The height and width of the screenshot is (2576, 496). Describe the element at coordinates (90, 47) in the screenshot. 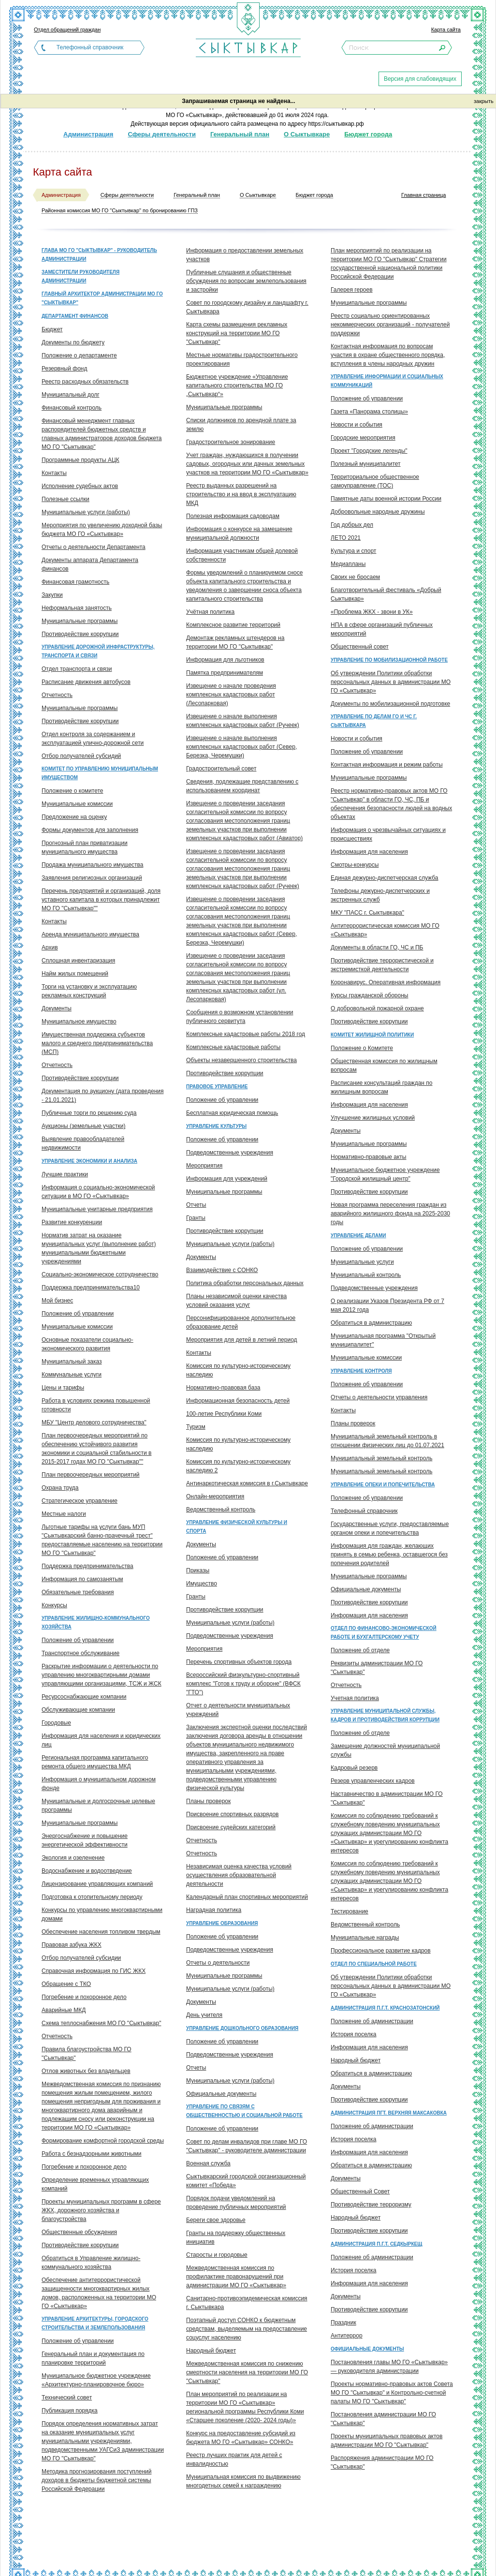

I see `Телефонный справочник` at that location.